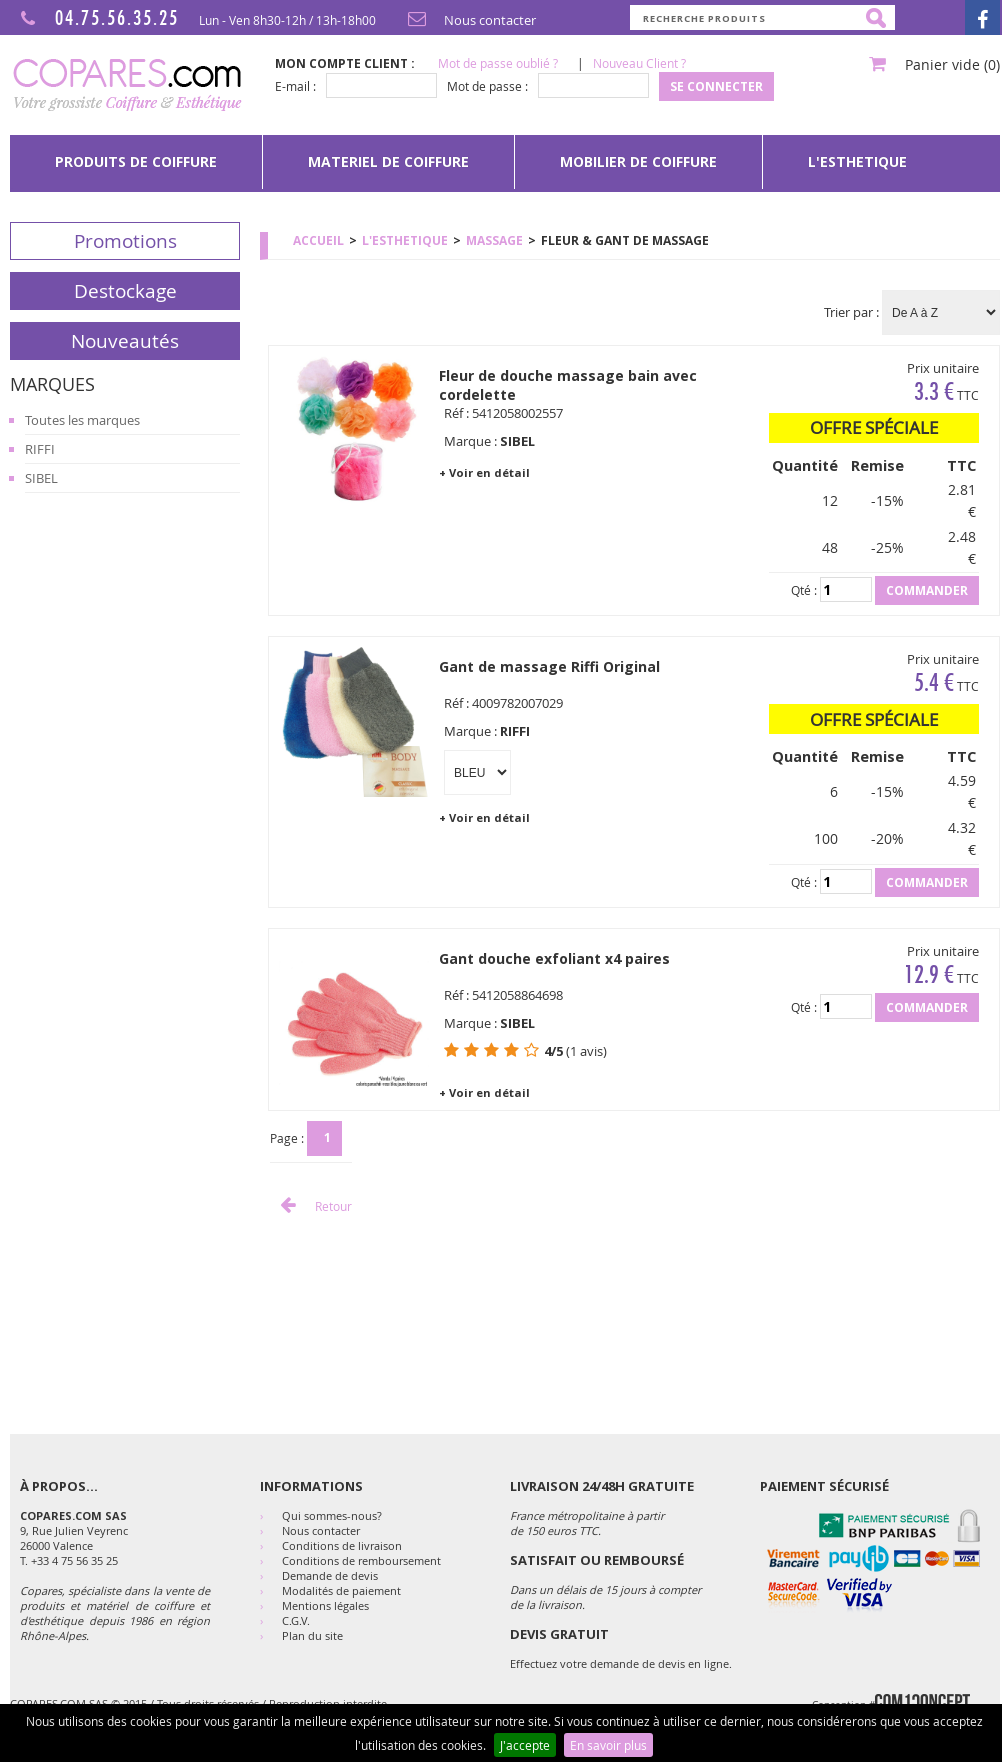 The height and width of the screenshot is (1762, 1002). Describe the element at coordinates (388, 161) in the screenshot. I see `MATERIEL DE COIFFURE` at that location.